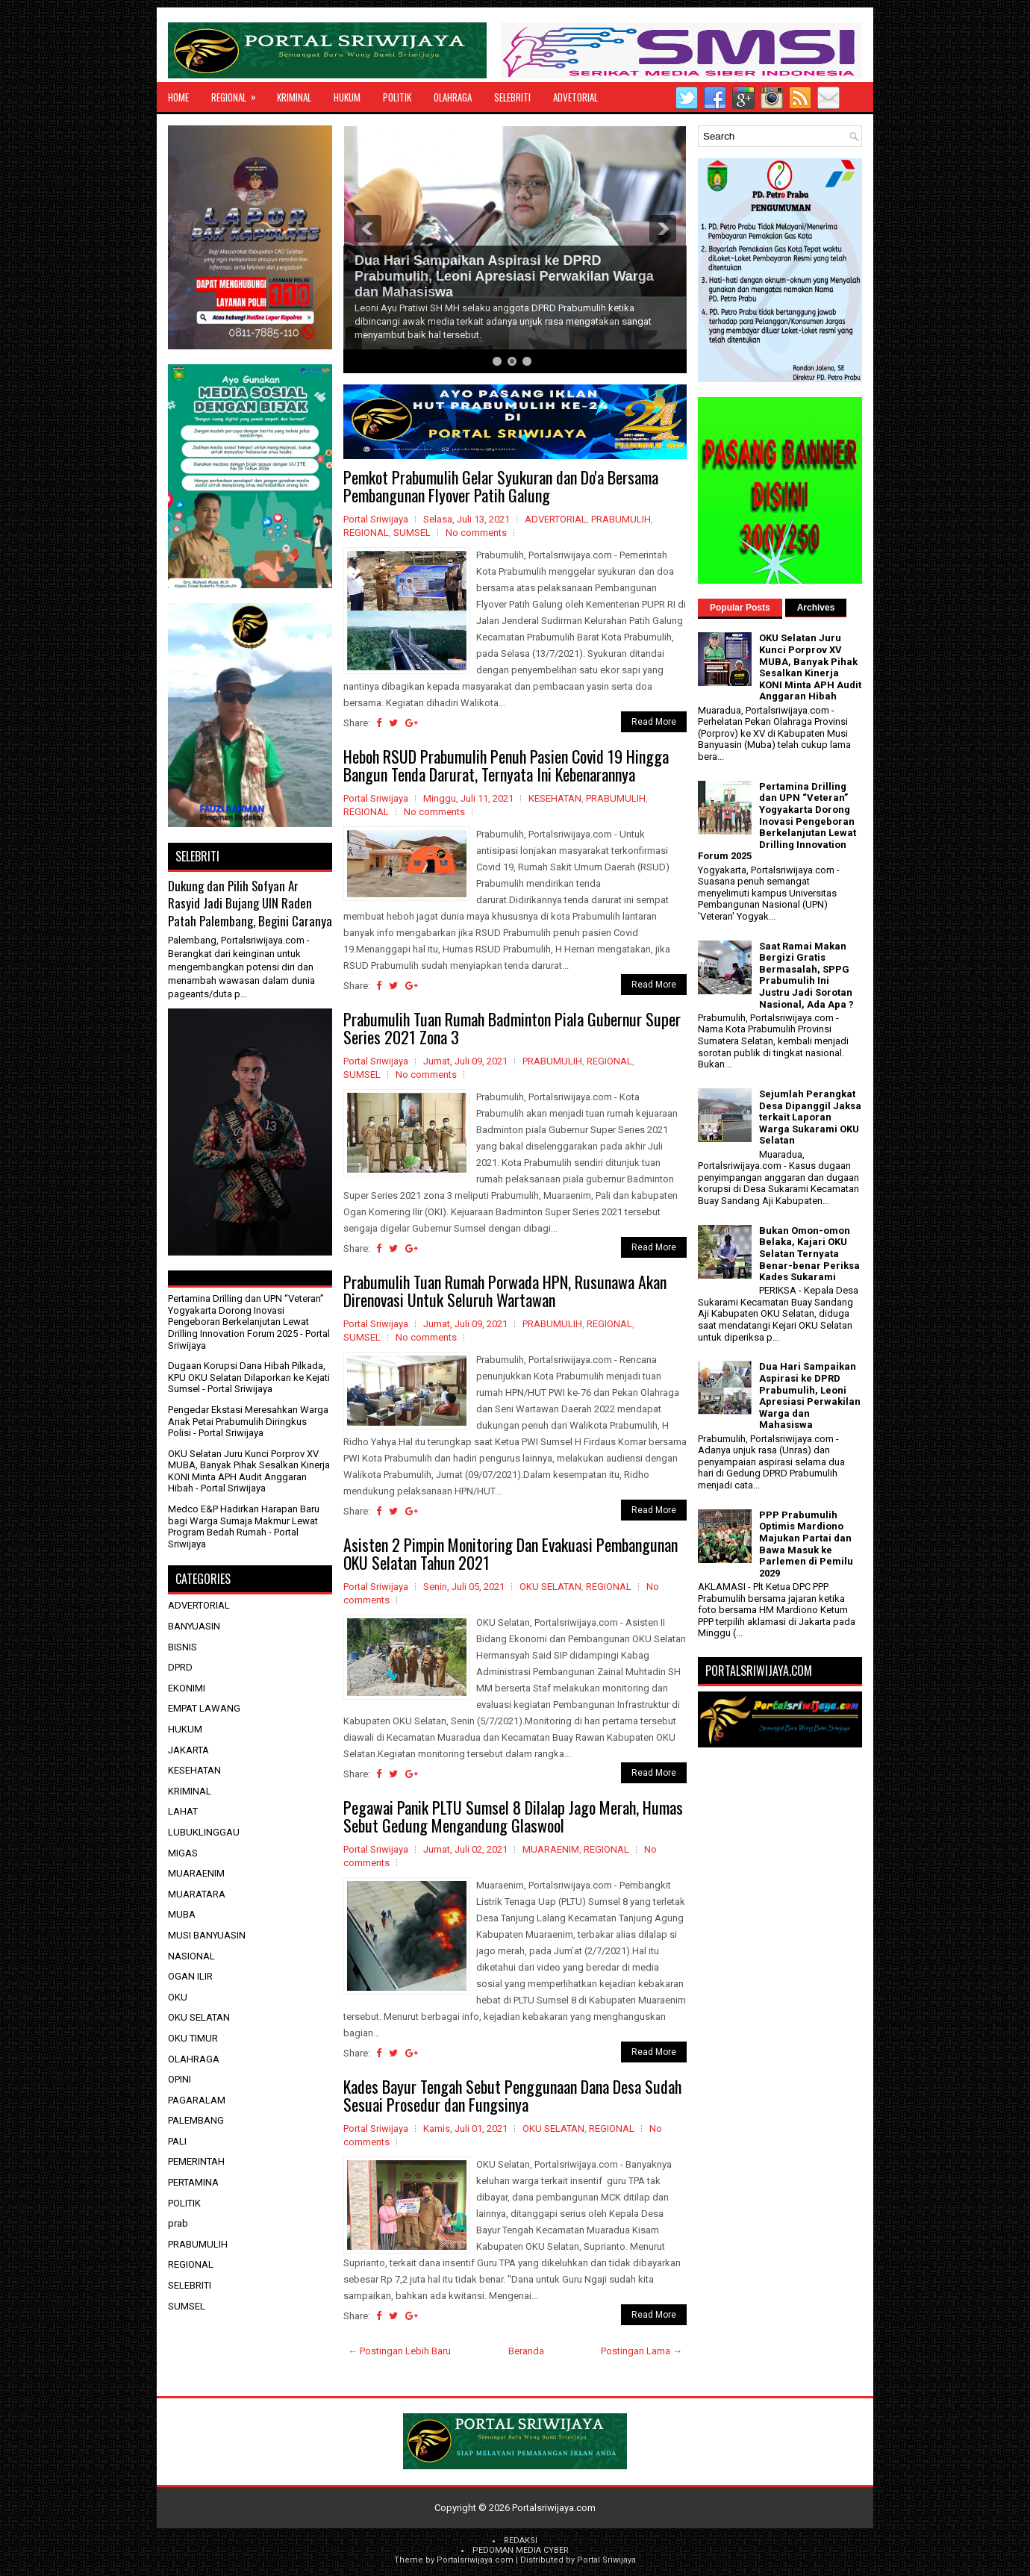 This screenshot has height=2576, width=1030. What do you see at coordinates (505, 1291) in the screenshot?
I see `Prabumulih Tuan Rumah Porwada HPN, Rusunawa Akan Direnovasi Untuk Seluruh Wartawan` at bounding box center [505, 1291].